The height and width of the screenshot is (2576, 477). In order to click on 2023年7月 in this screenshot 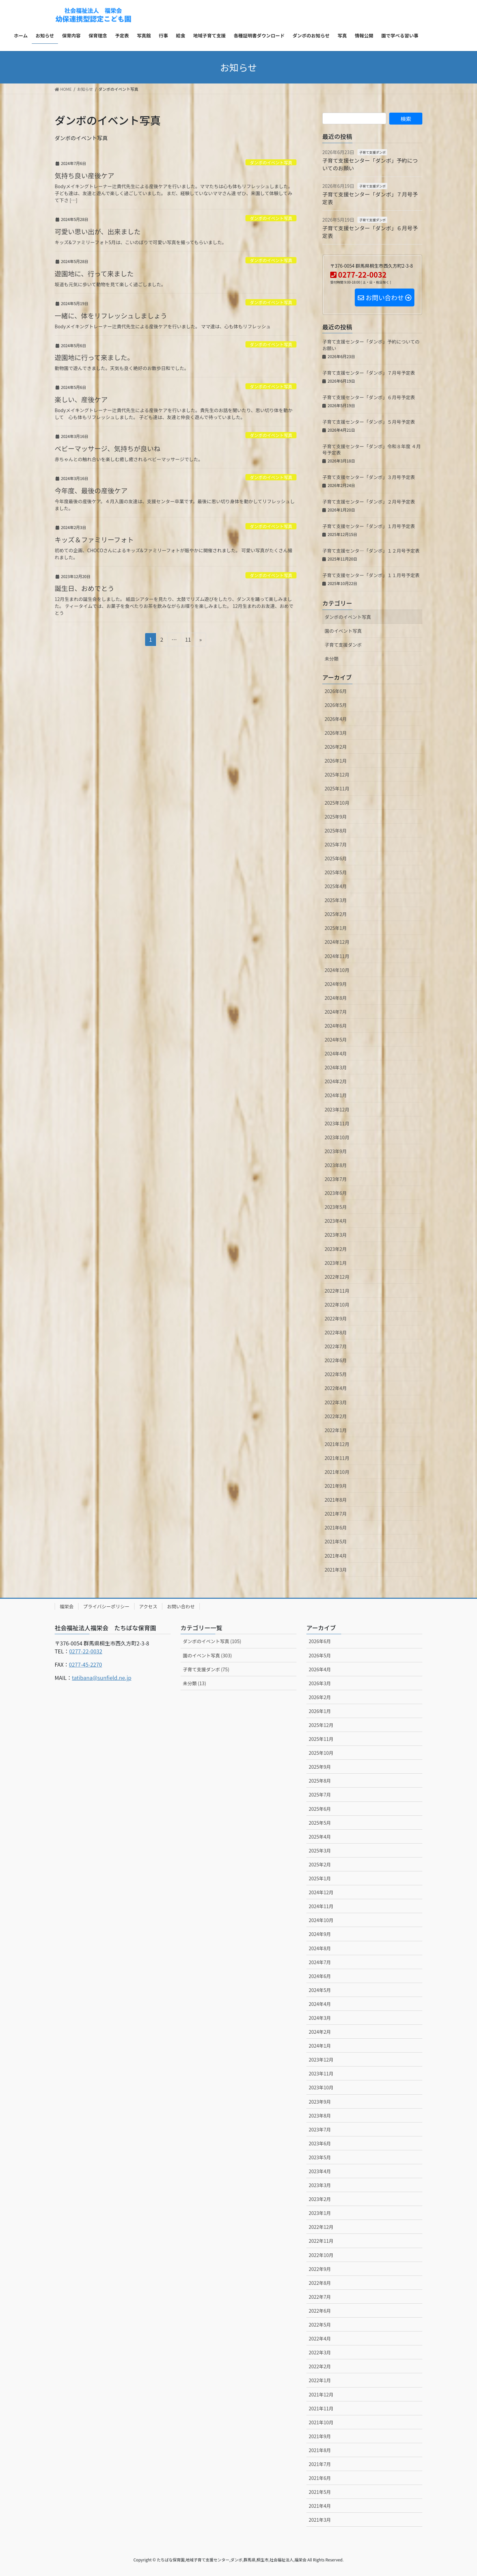, I will do `click(336, 1179)`.